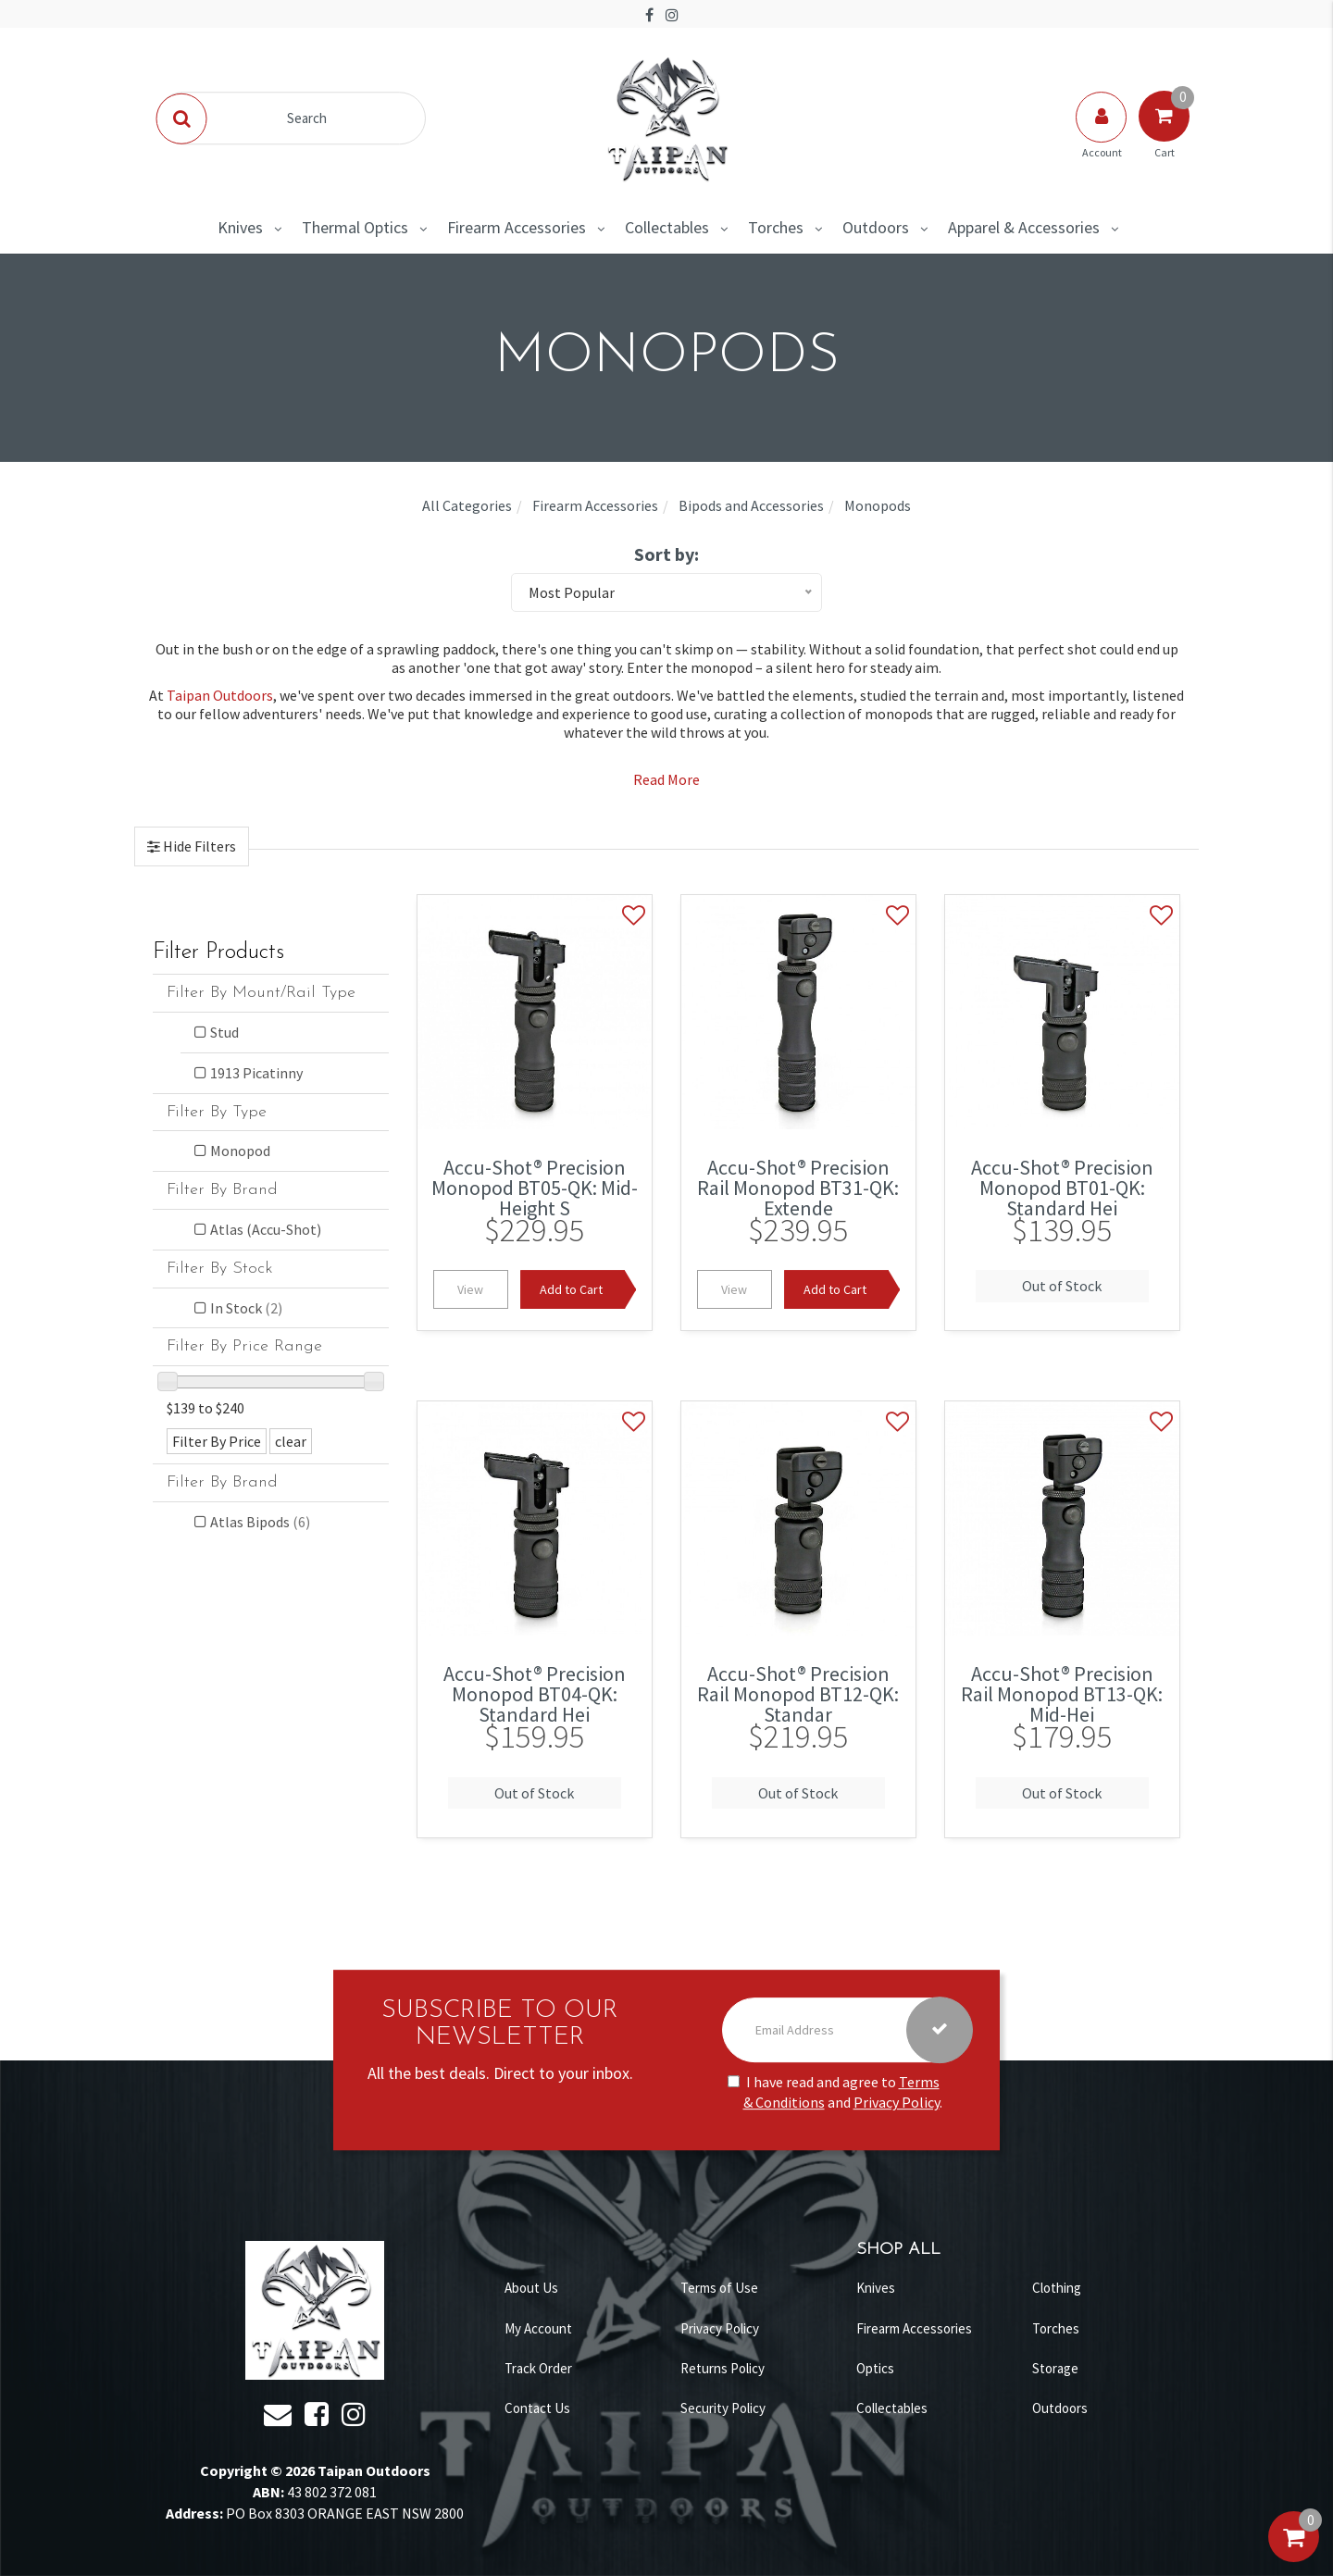  I want to click on Out of Stock, so click(1062, 1285).